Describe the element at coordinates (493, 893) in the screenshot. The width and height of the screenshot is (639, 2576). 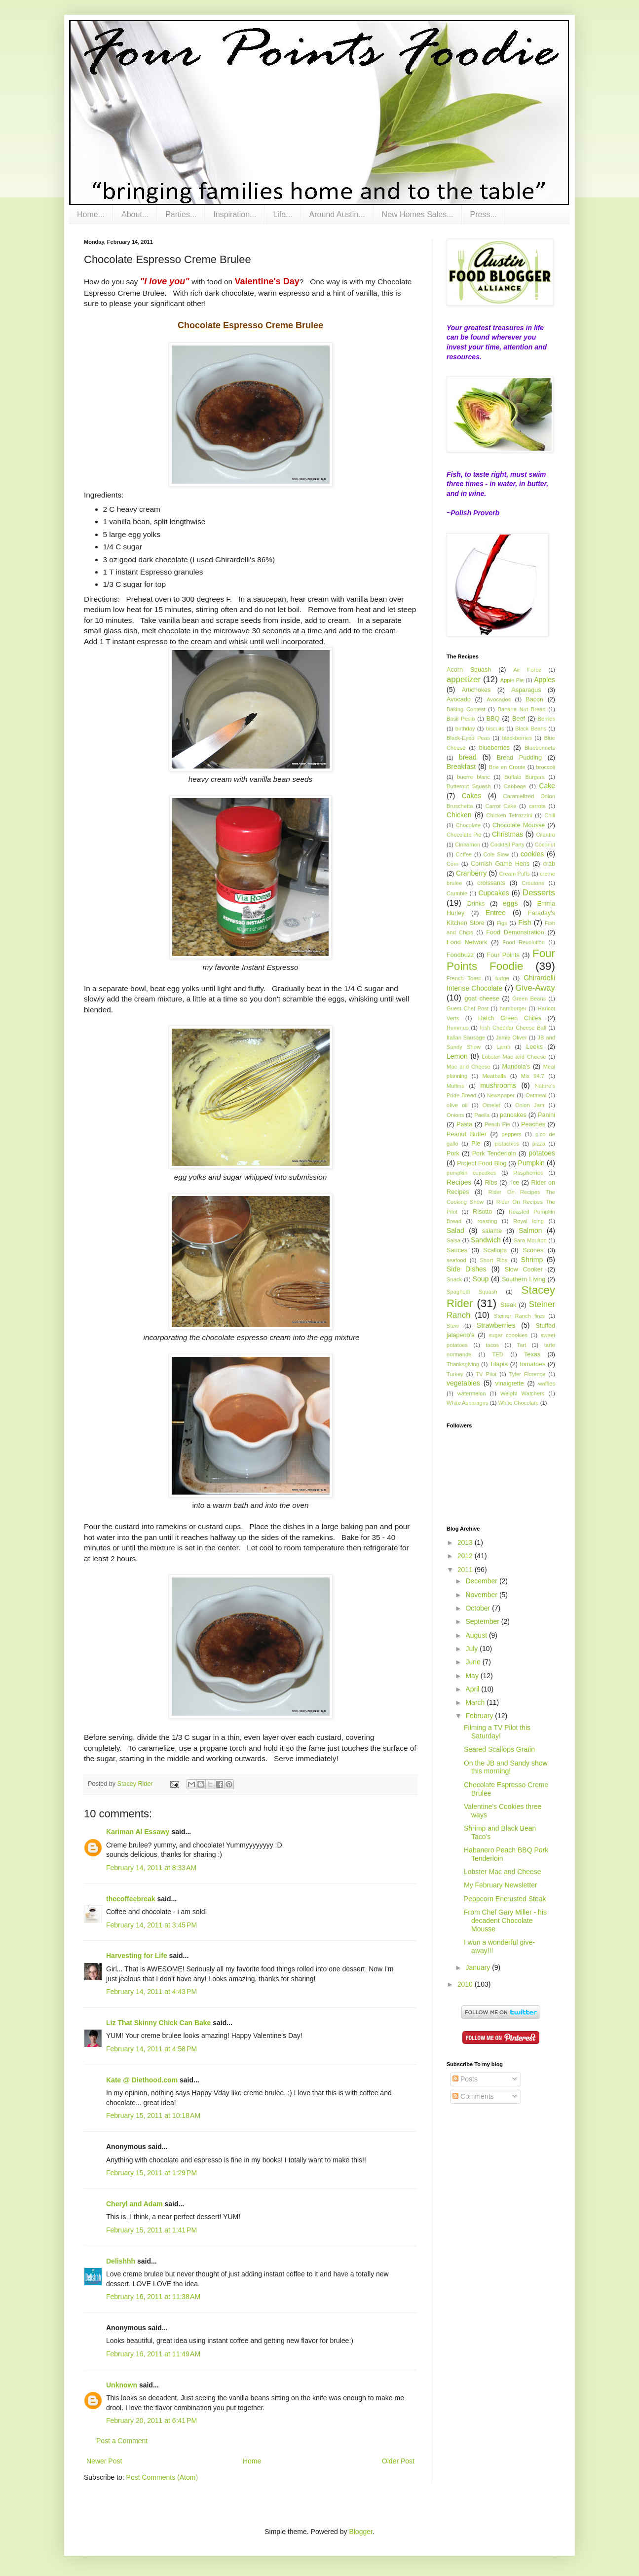
I see `Cupcakes` at that location.